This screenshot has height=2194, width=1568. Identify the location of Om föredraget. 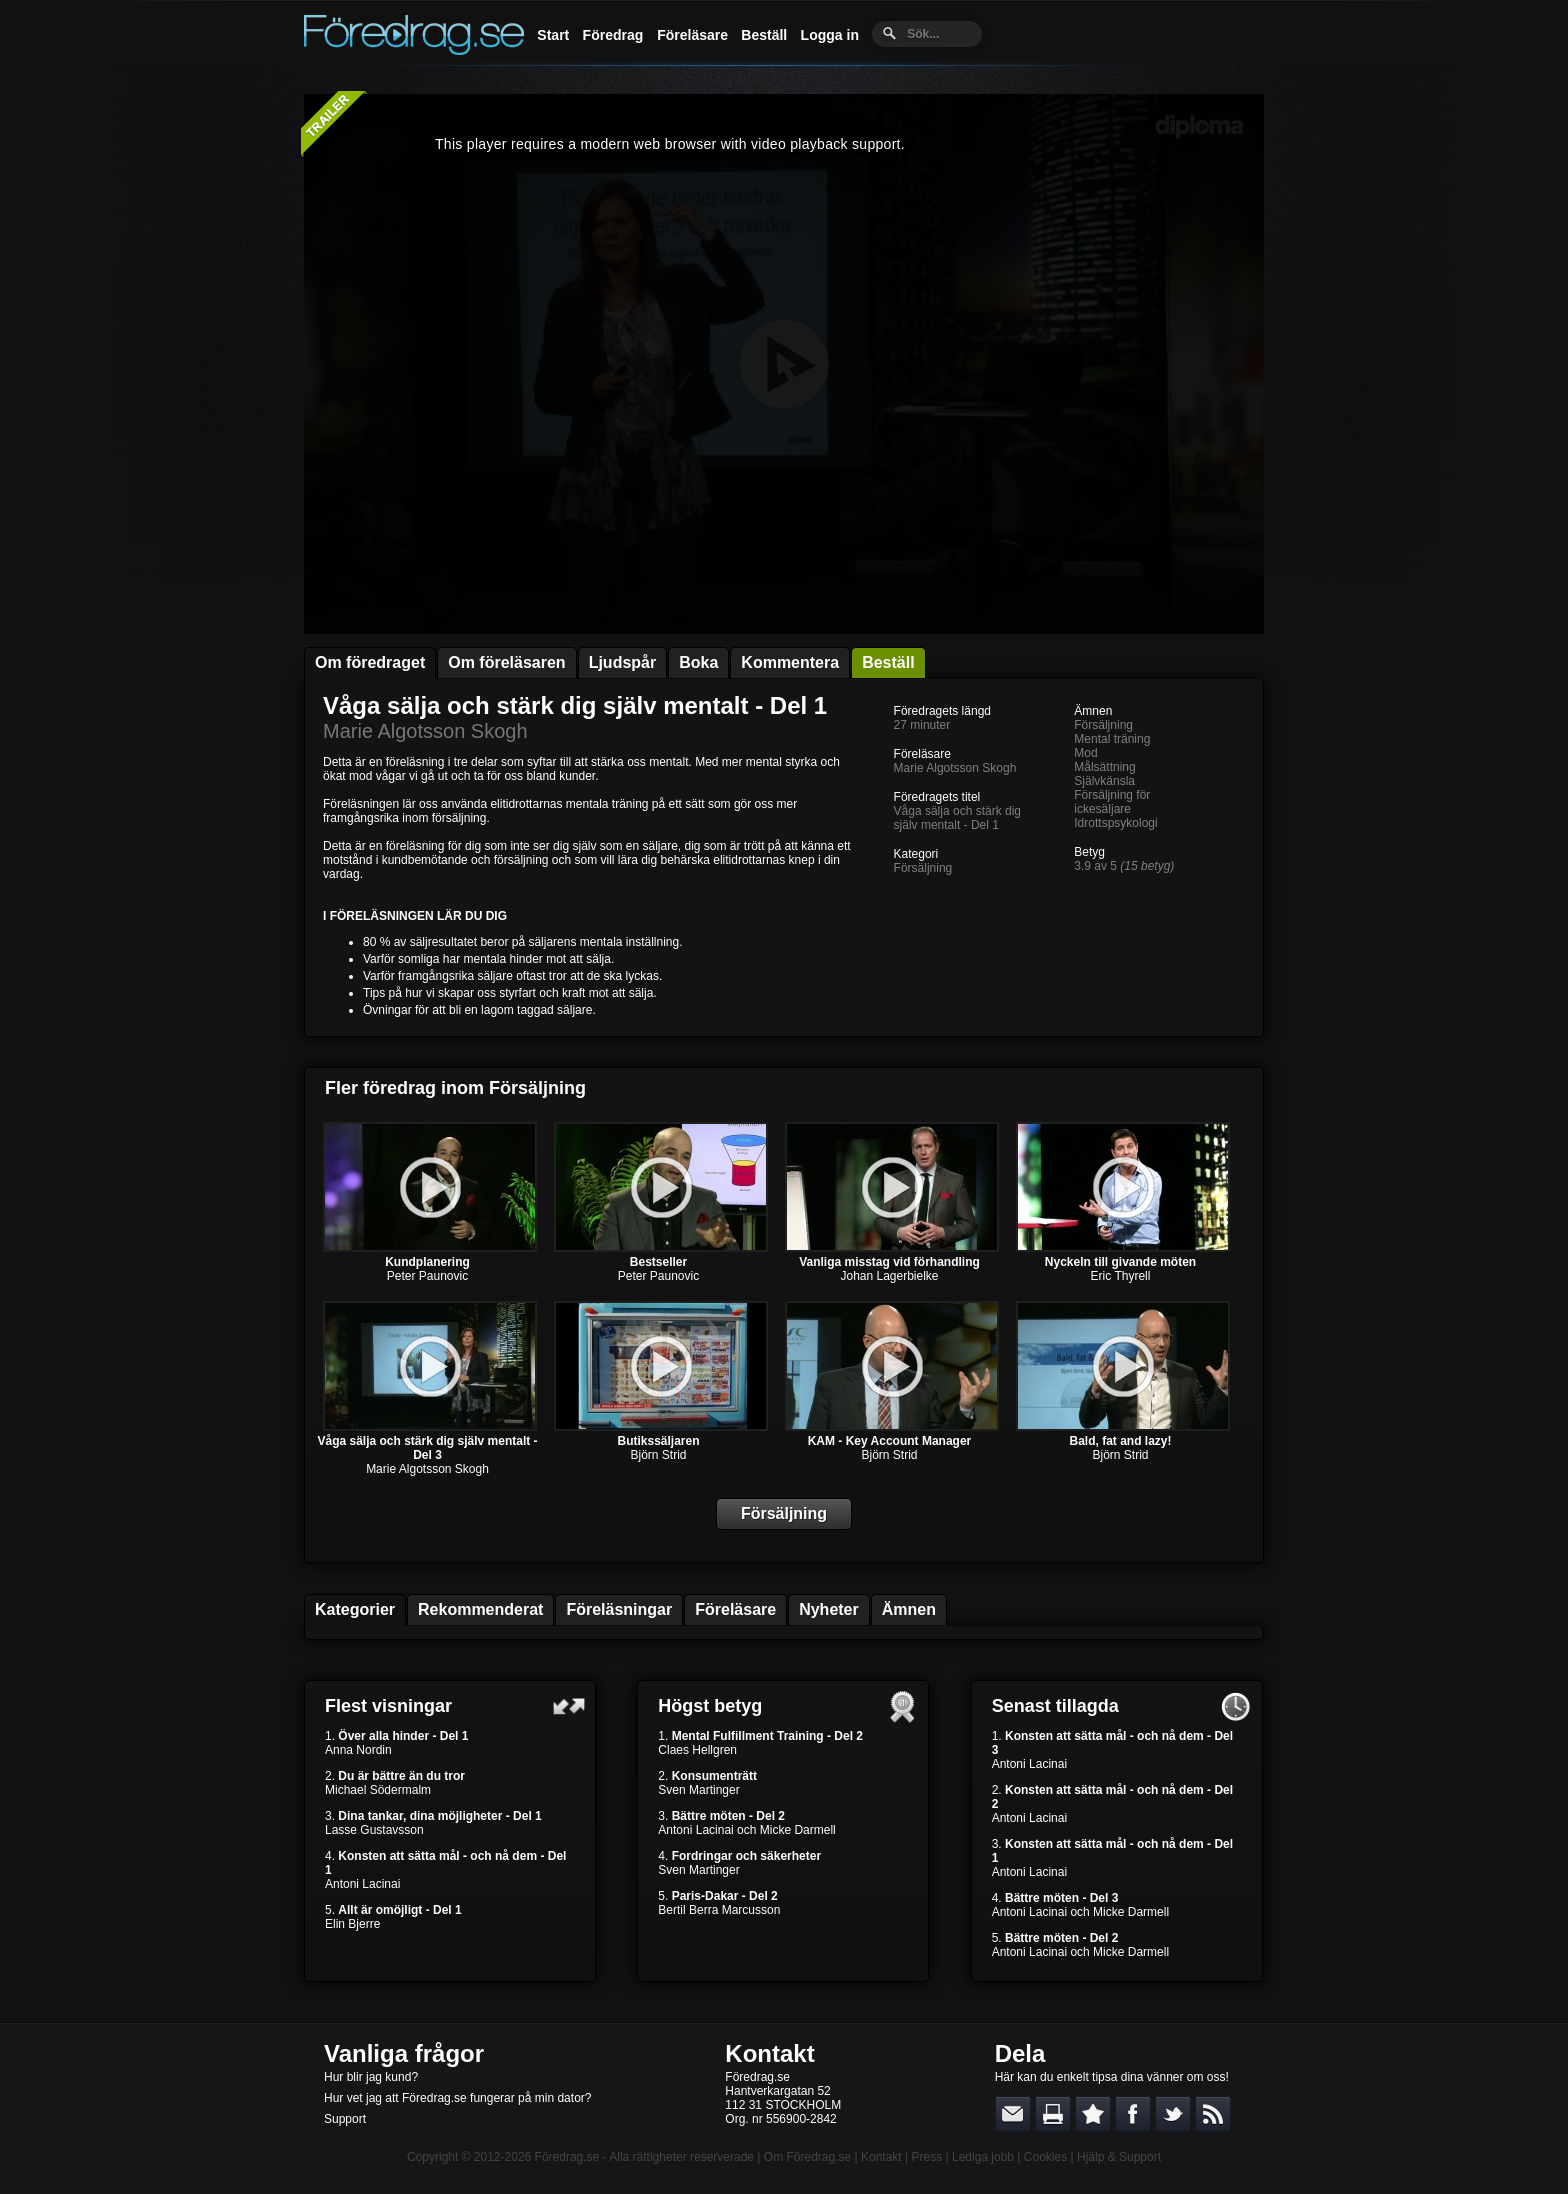
(370, 662).